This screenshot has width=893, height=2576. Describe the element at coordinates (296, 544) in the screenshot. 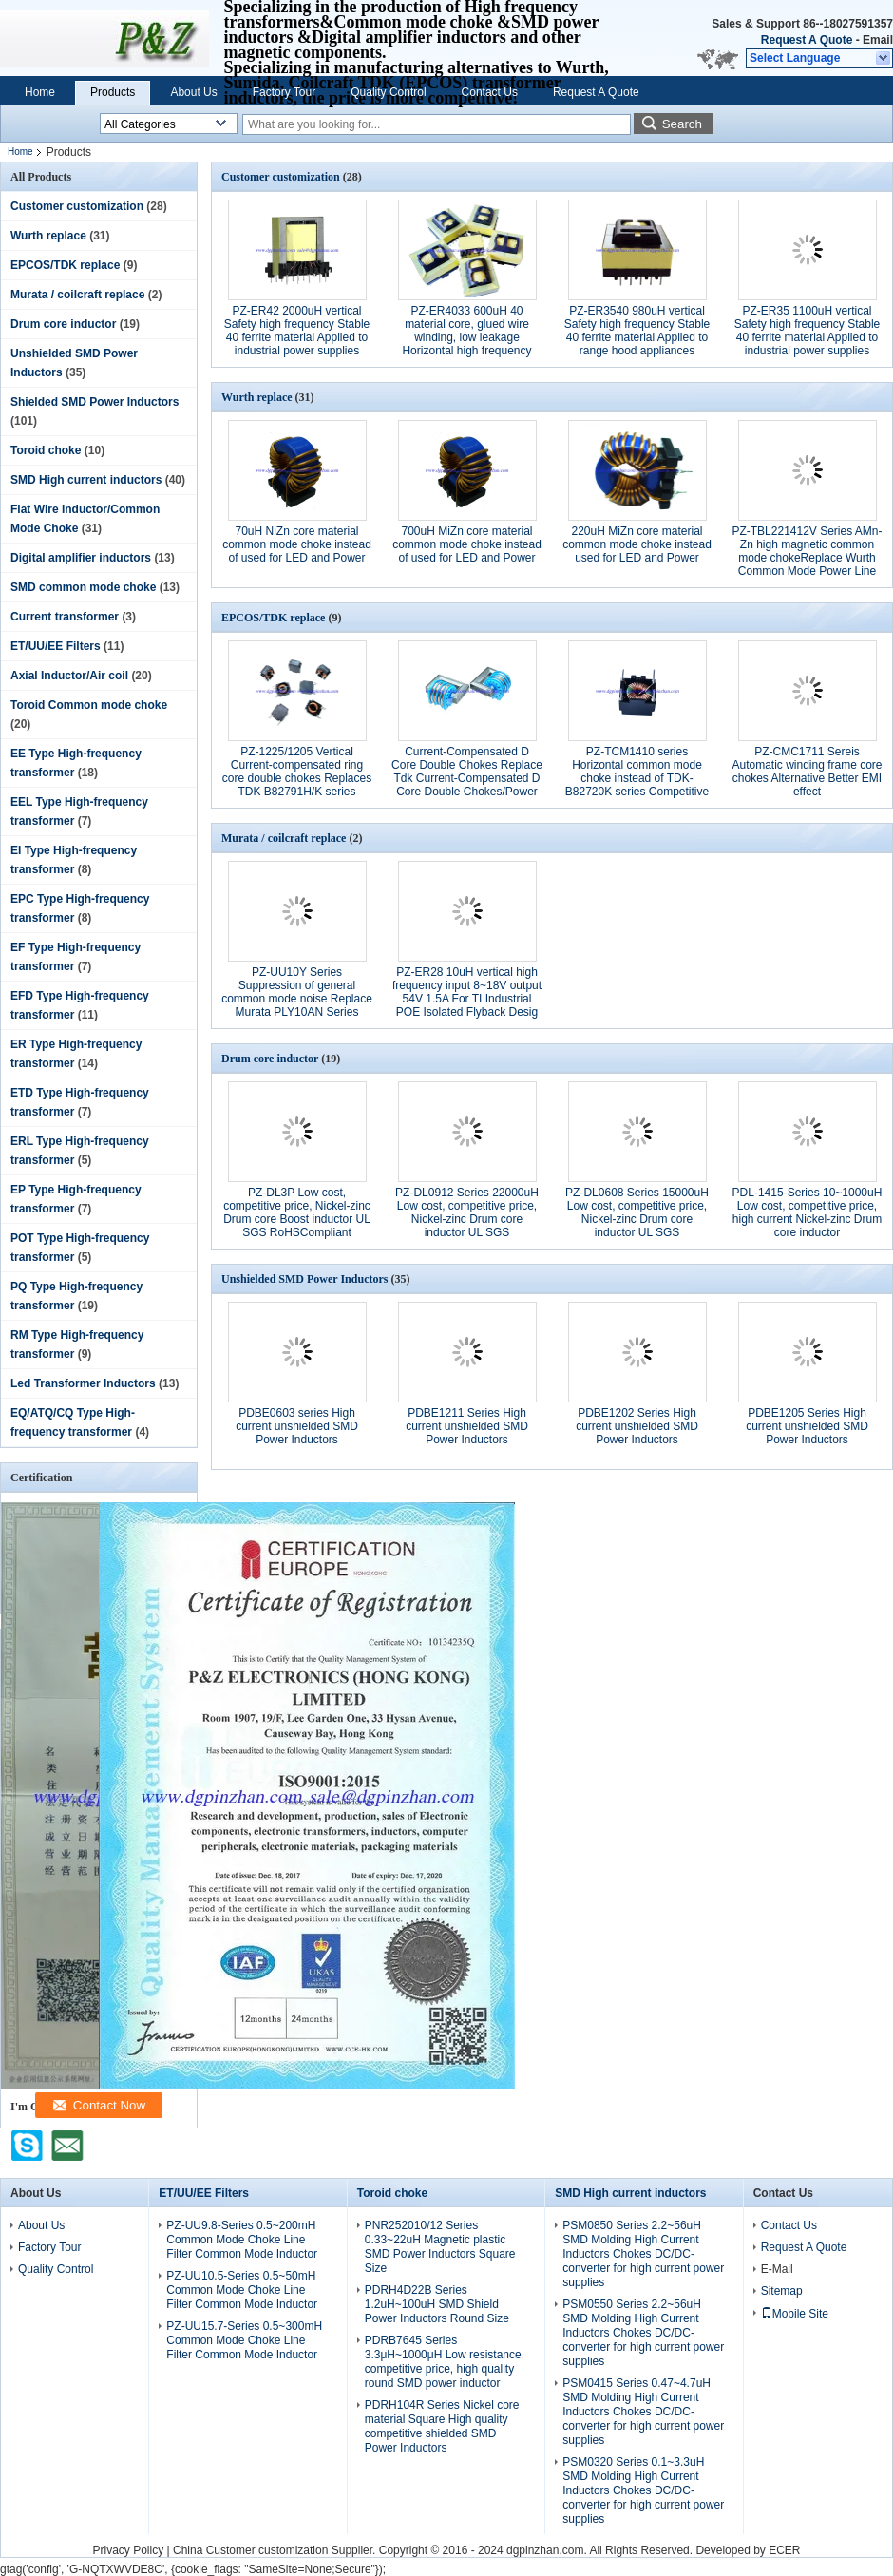

I see `70uH NiZn core material common mode choke instead of used for LED and Power` at that location.